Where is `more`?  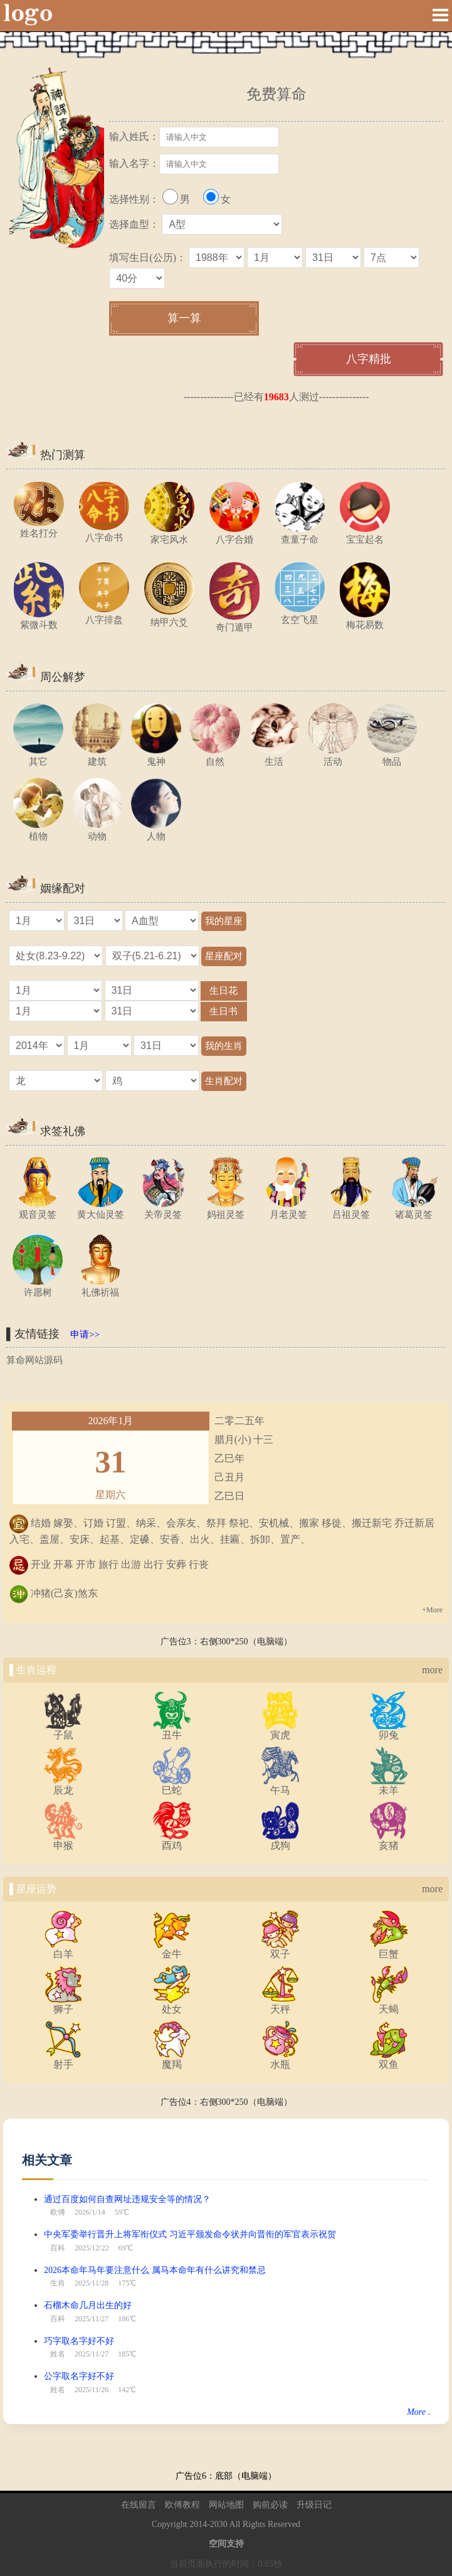 more is located at coordinates (432, 1669).